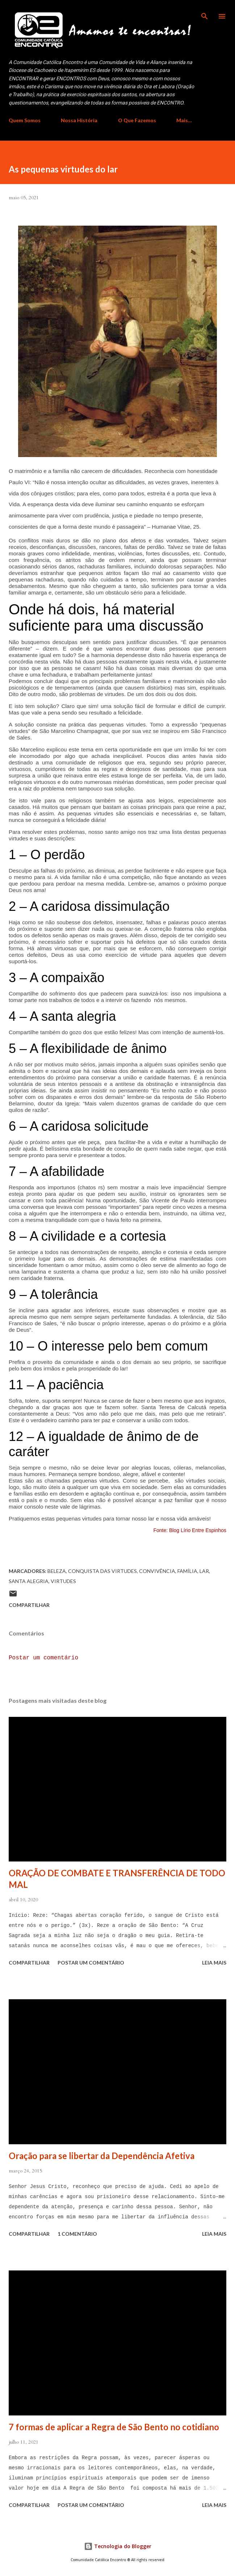 Image resolution: width=235 pixels, height=2576 pixels. Describe the element at coordinates (56, 1571) in the screenshot. I see `beleza` at that location.